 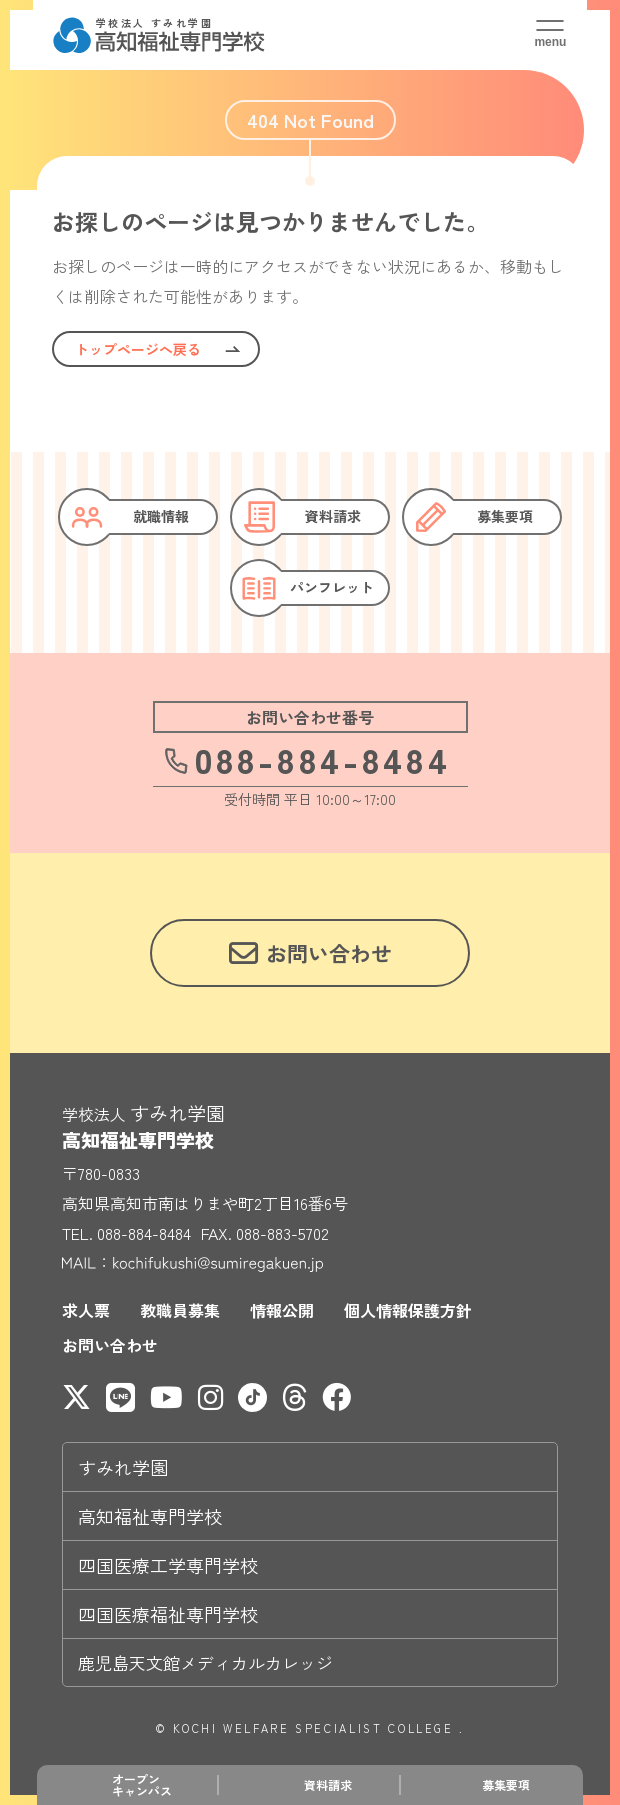 What do you see at coordinates (307, 758) in the screenshot?
I see `088-884-8484` at bounding box center [307, 758].